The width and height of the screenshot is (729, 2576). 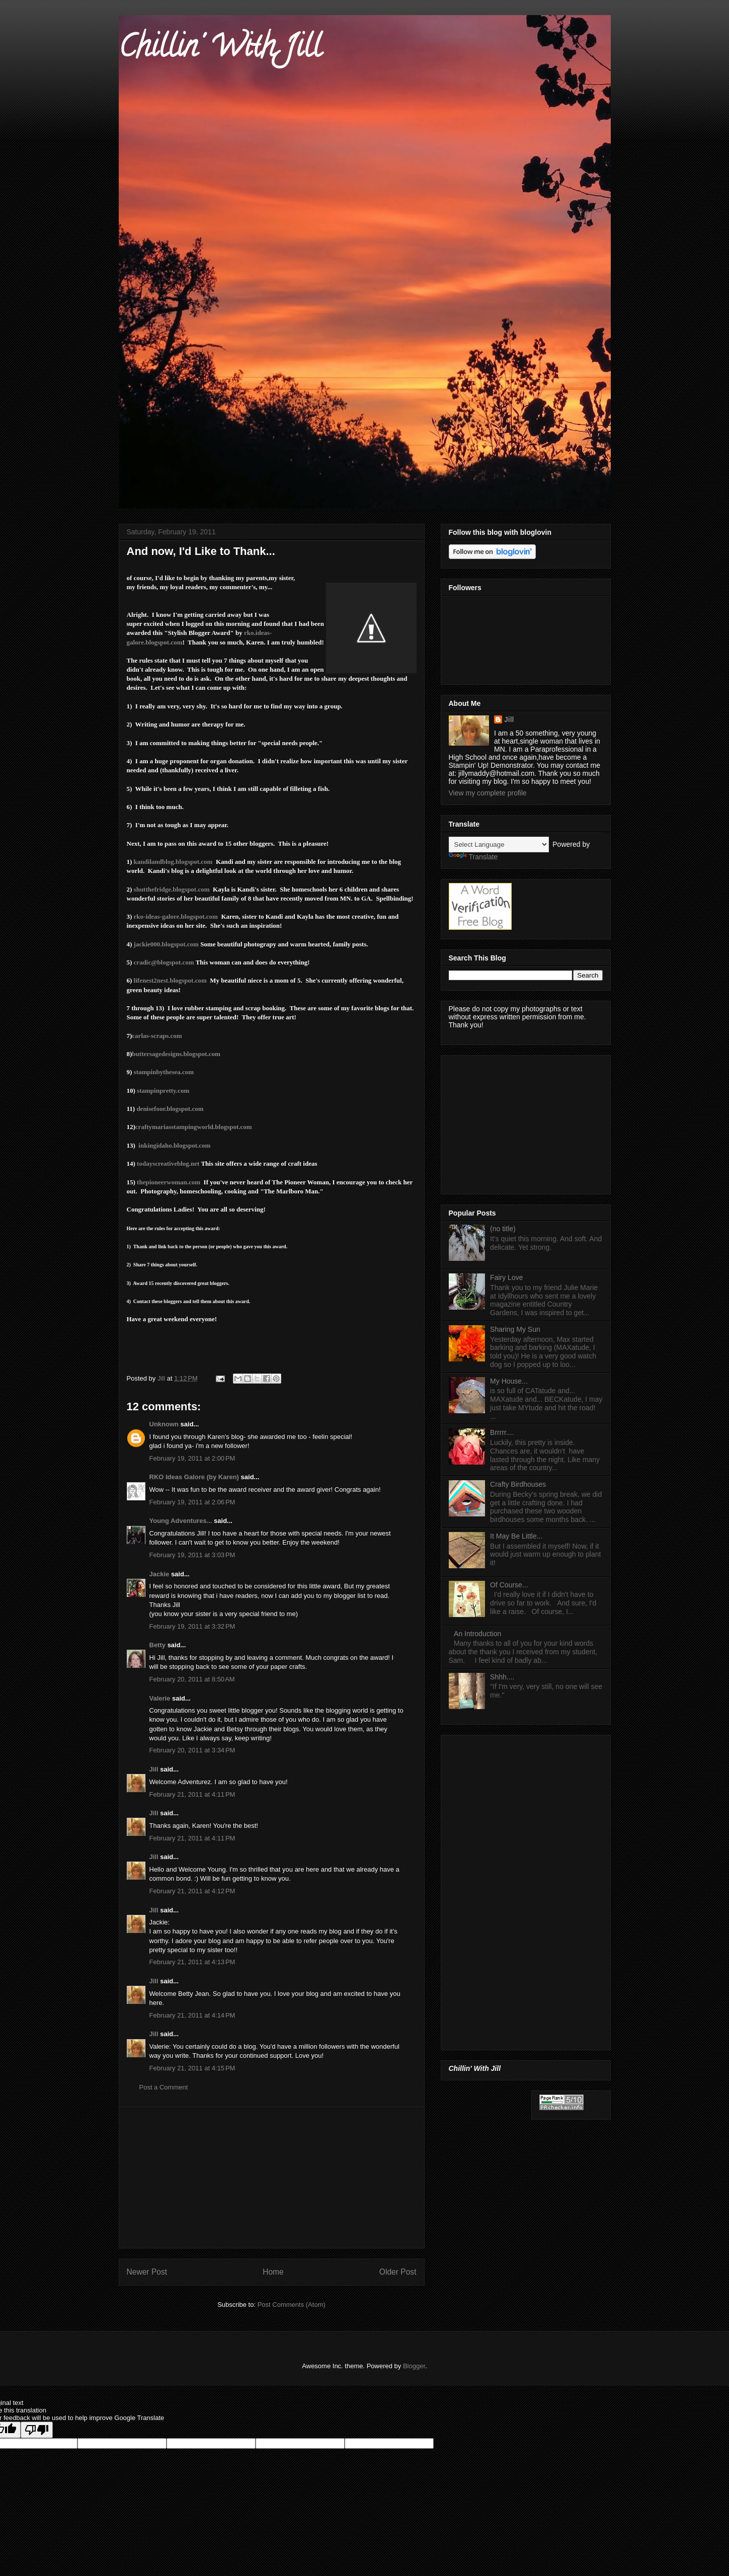 I want to click on February 19, 2011 at 2:00 PM, so click(x=192, y=1458).